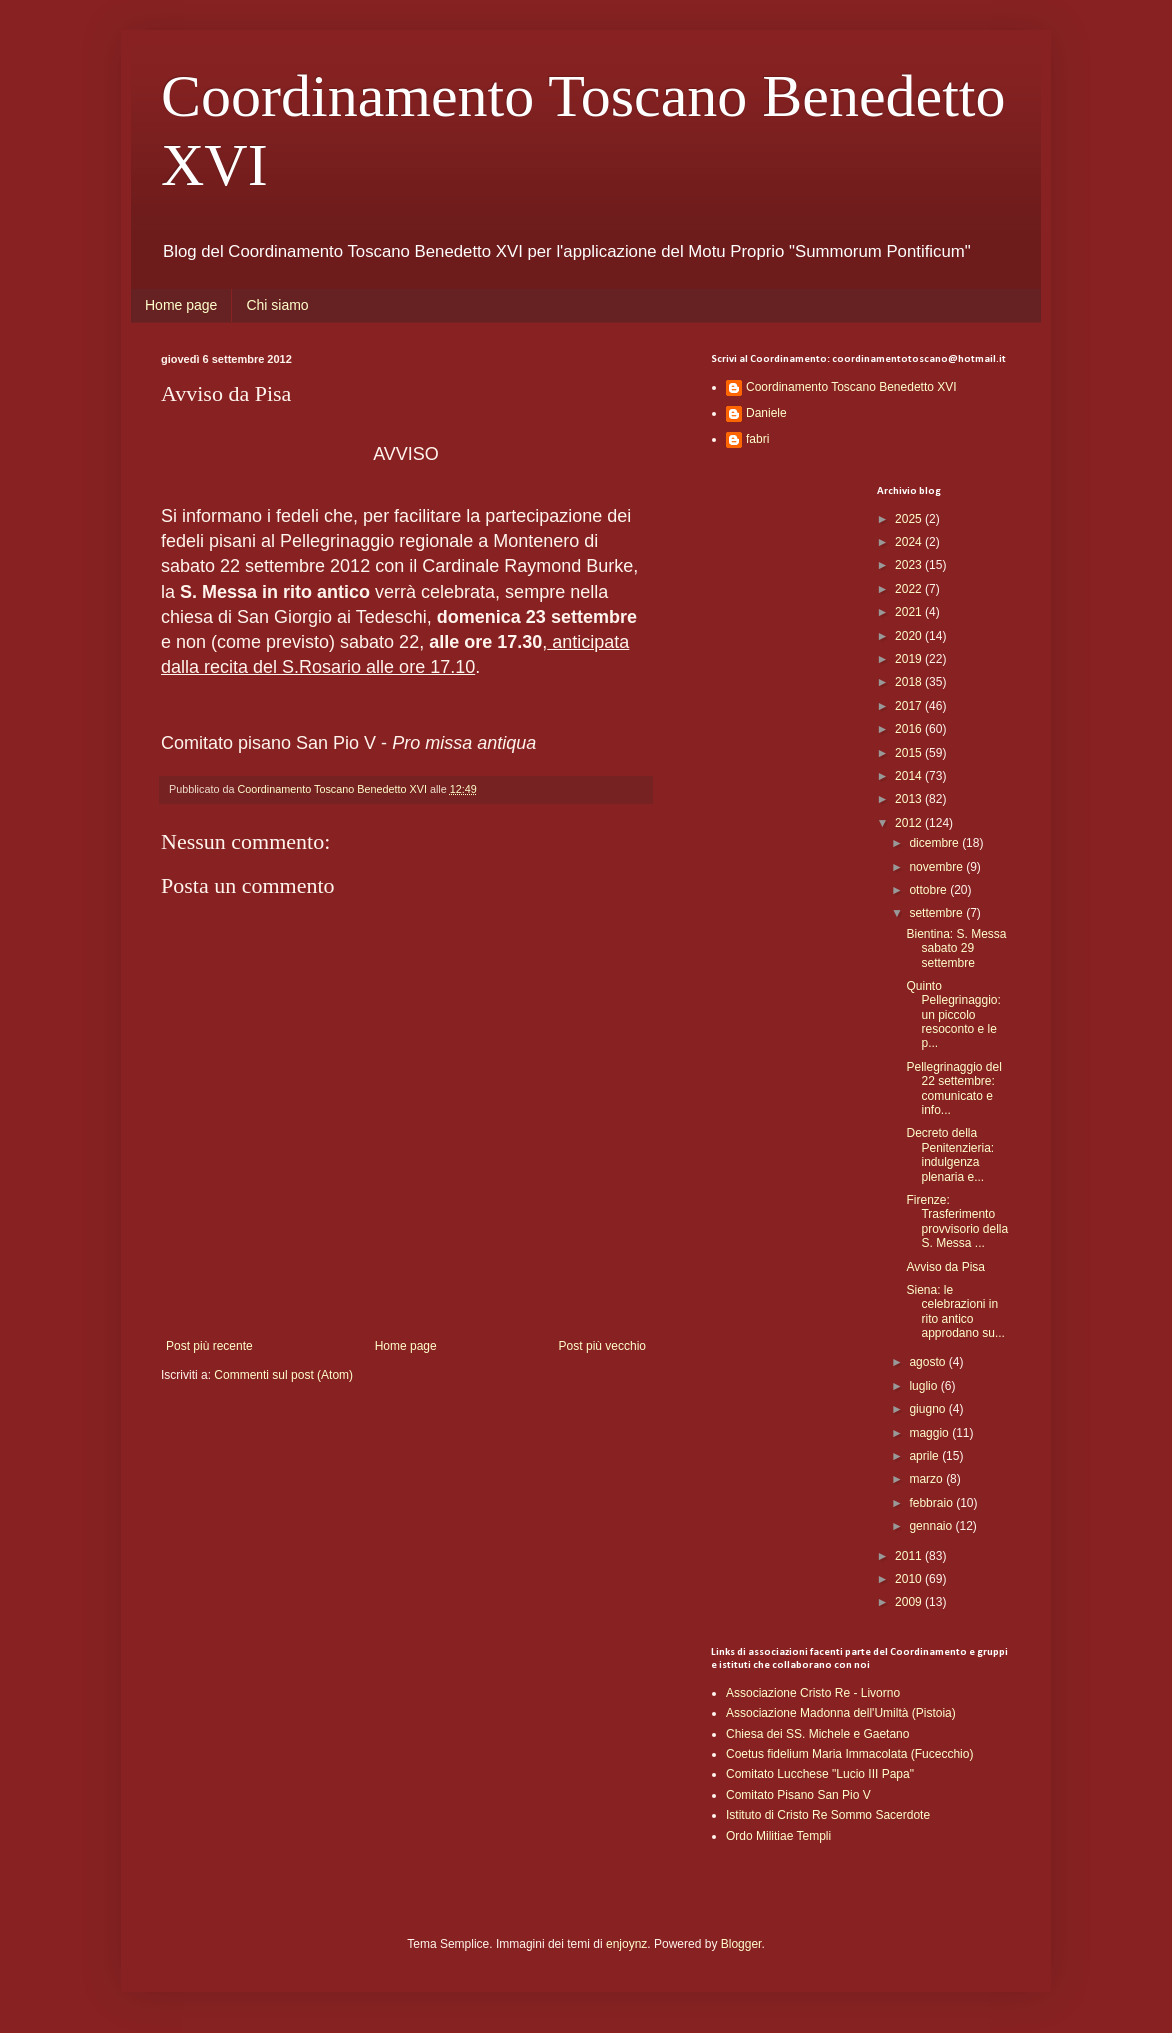 The height and width of the screenshot is (2033, 1172). Describe the element at coordinates (820, 1774) in the screenshot. I see `Comitato Lucchese "Lucio III Papa"` at that location.